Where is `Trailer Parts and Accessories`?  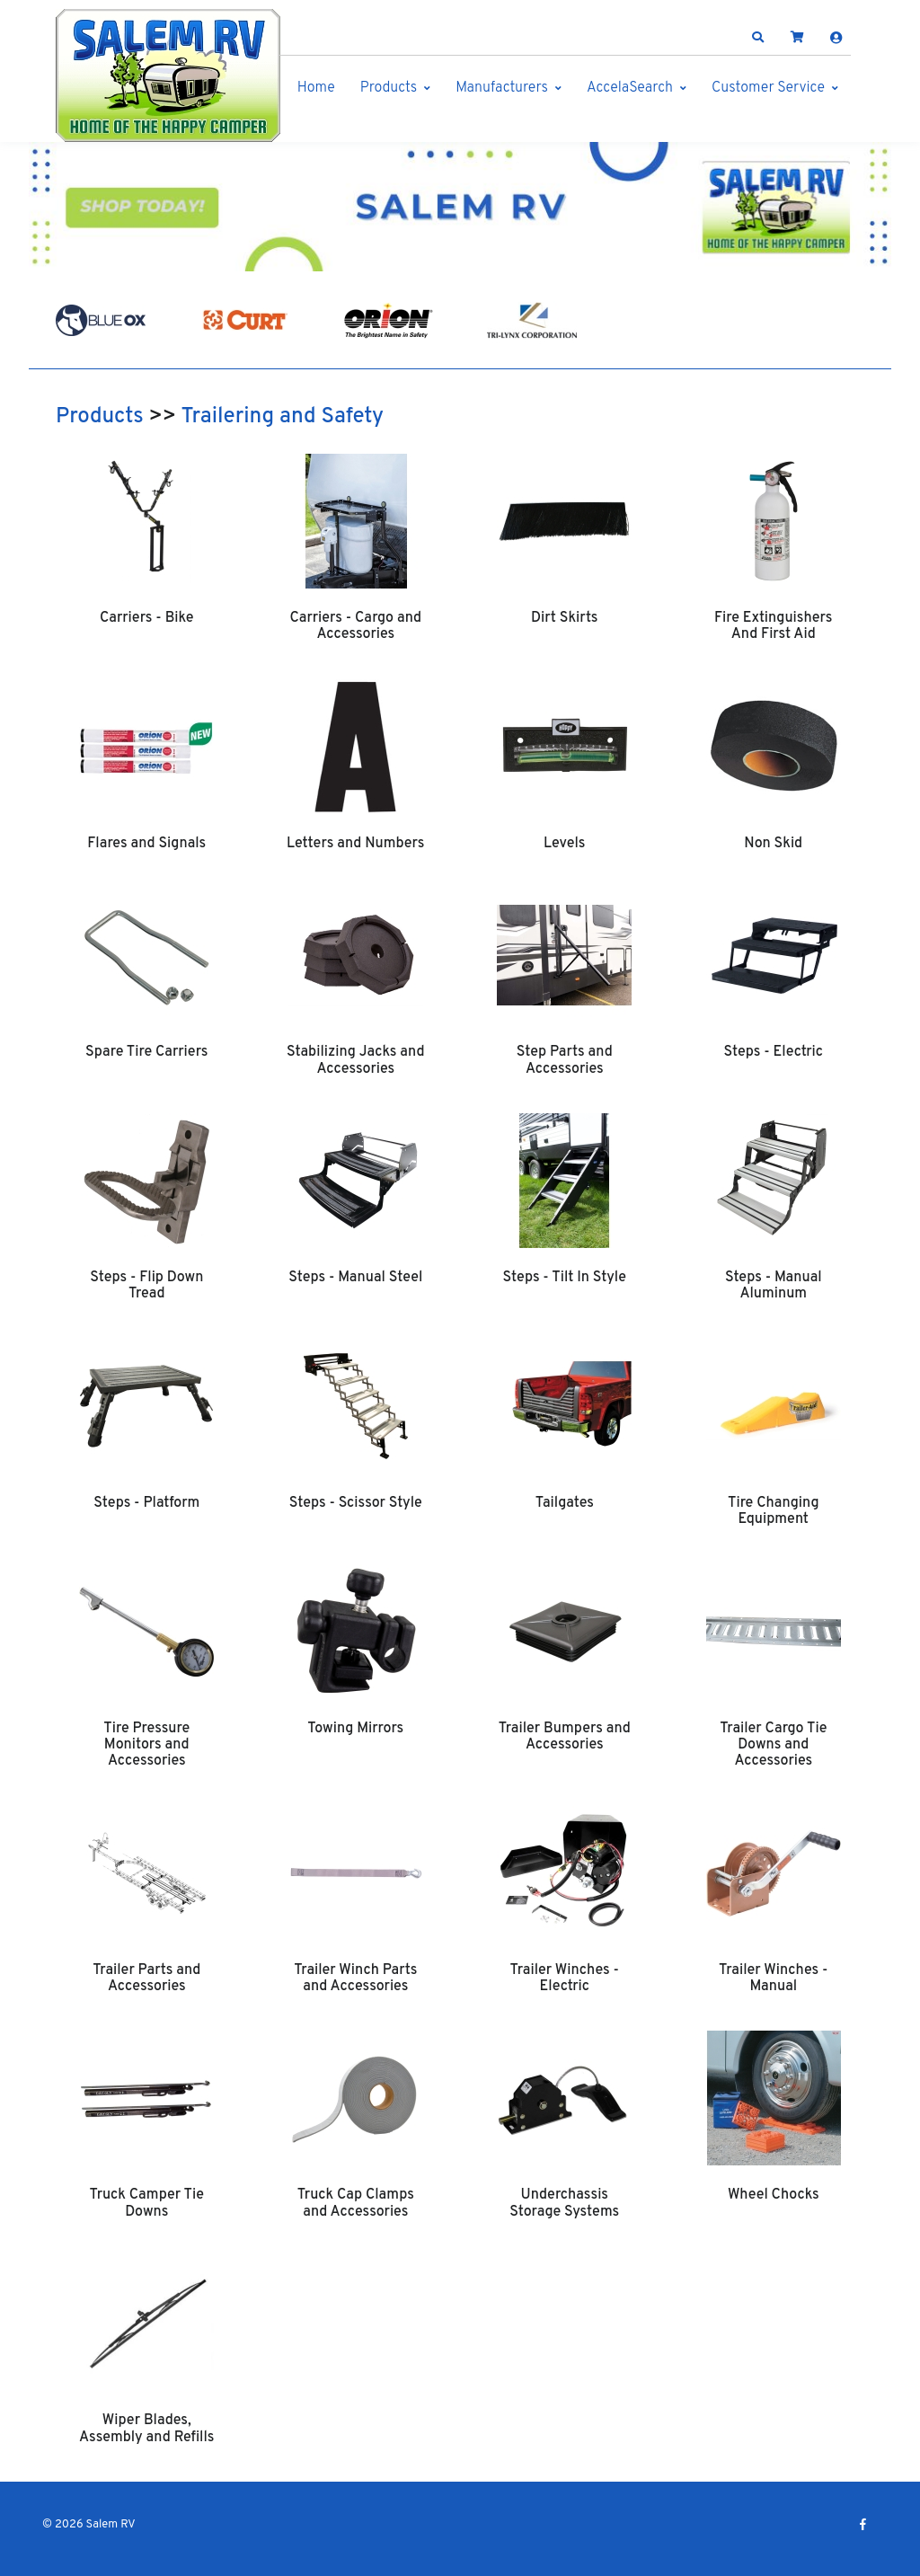 Trailer Parts and Accessories is located at coordinates (146, 1978).